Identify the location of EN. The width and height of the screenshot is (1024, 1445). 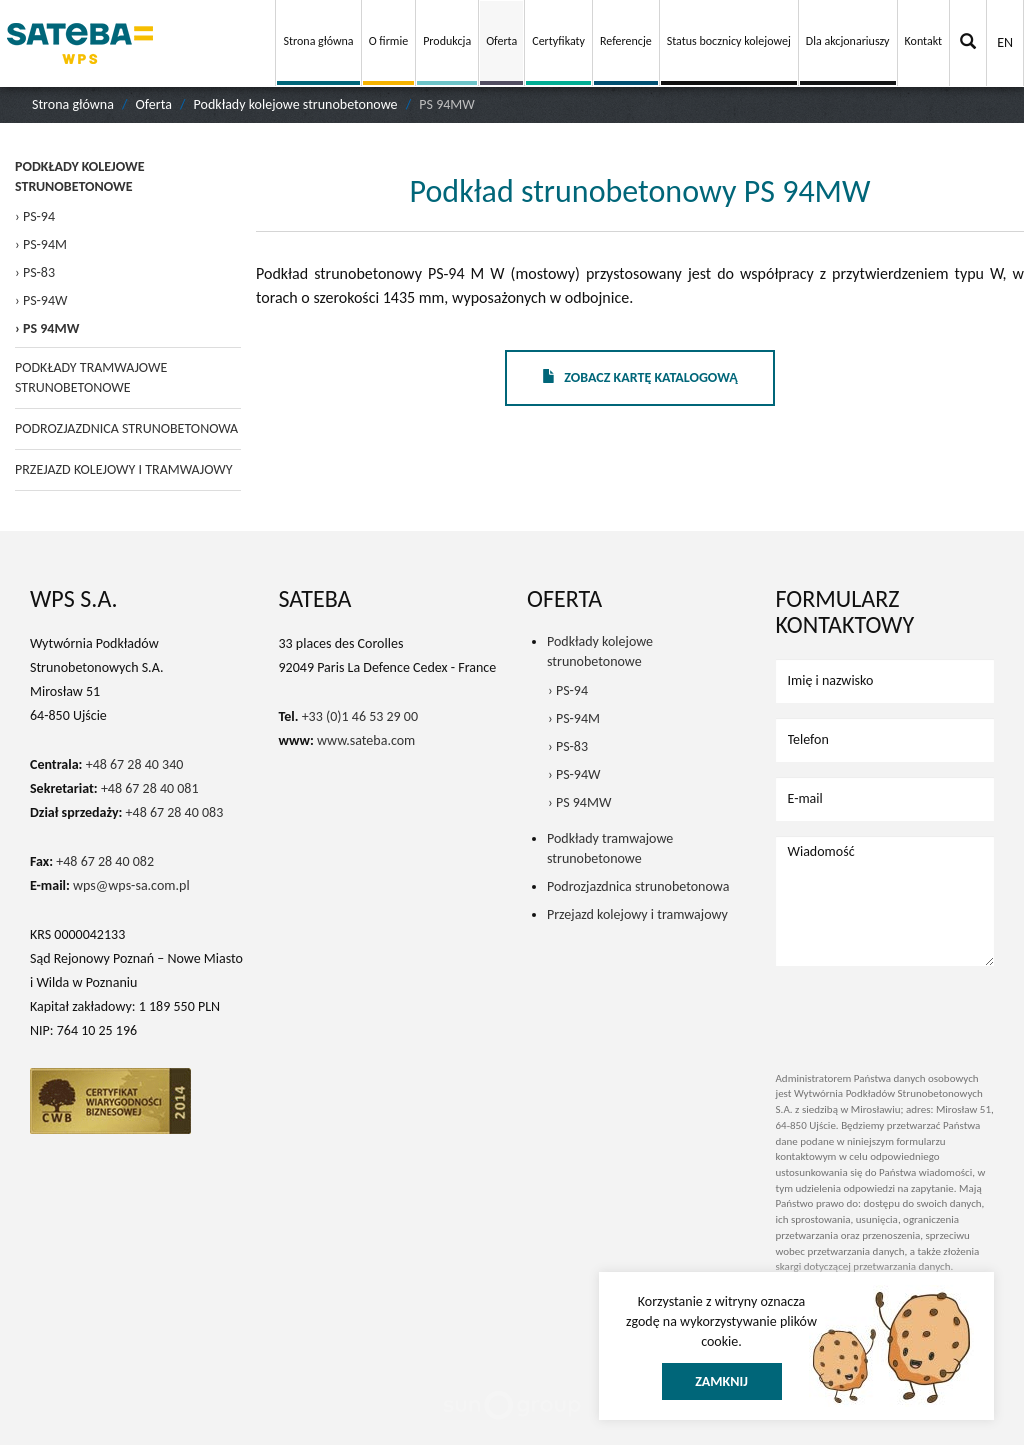
(1005, 42).